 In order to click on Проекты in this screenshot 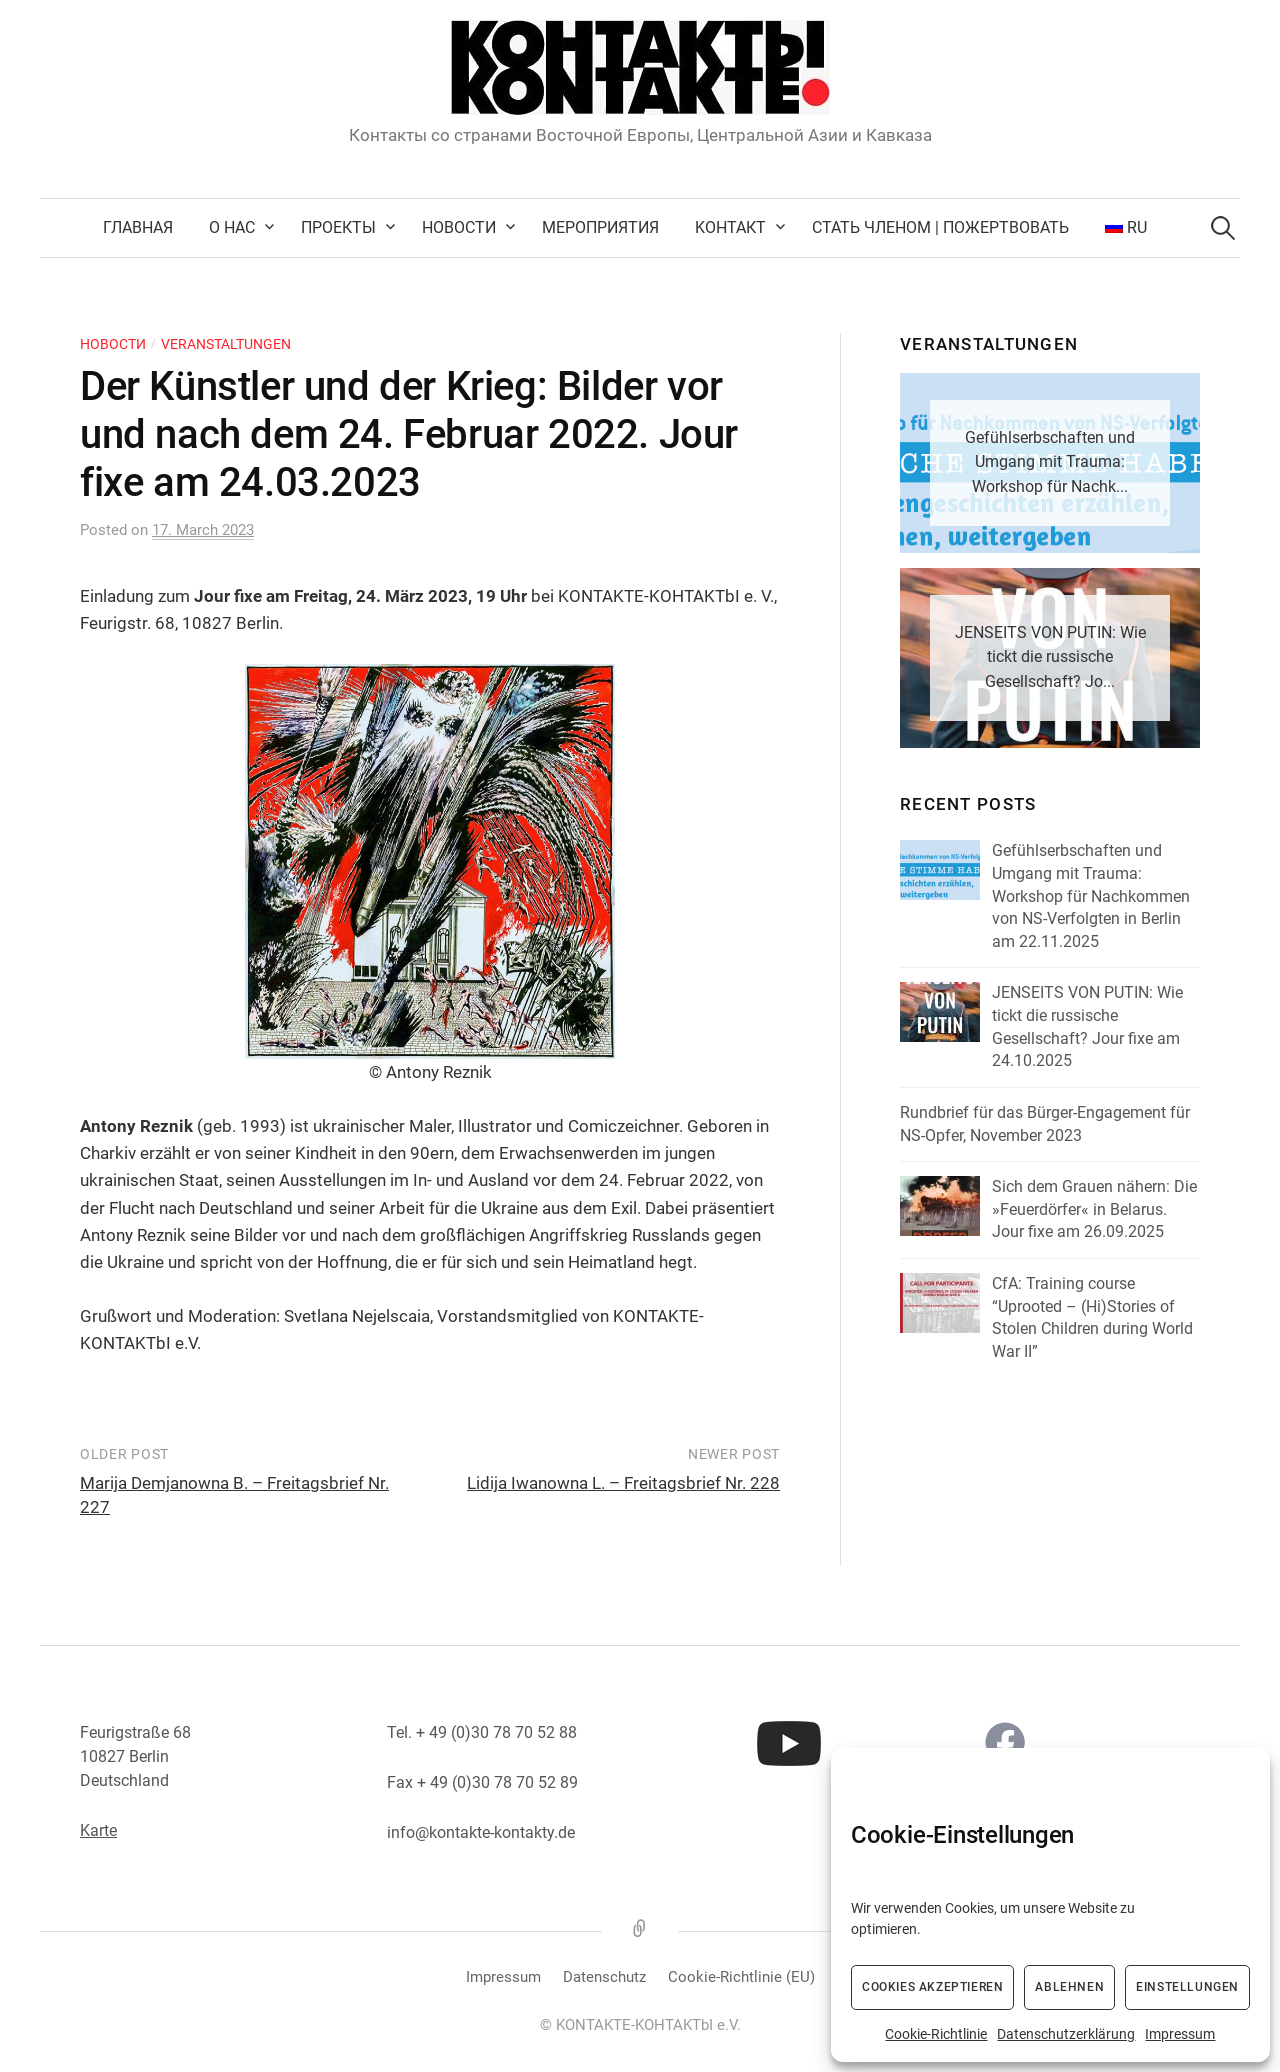, I will do `click(338, 227)`.